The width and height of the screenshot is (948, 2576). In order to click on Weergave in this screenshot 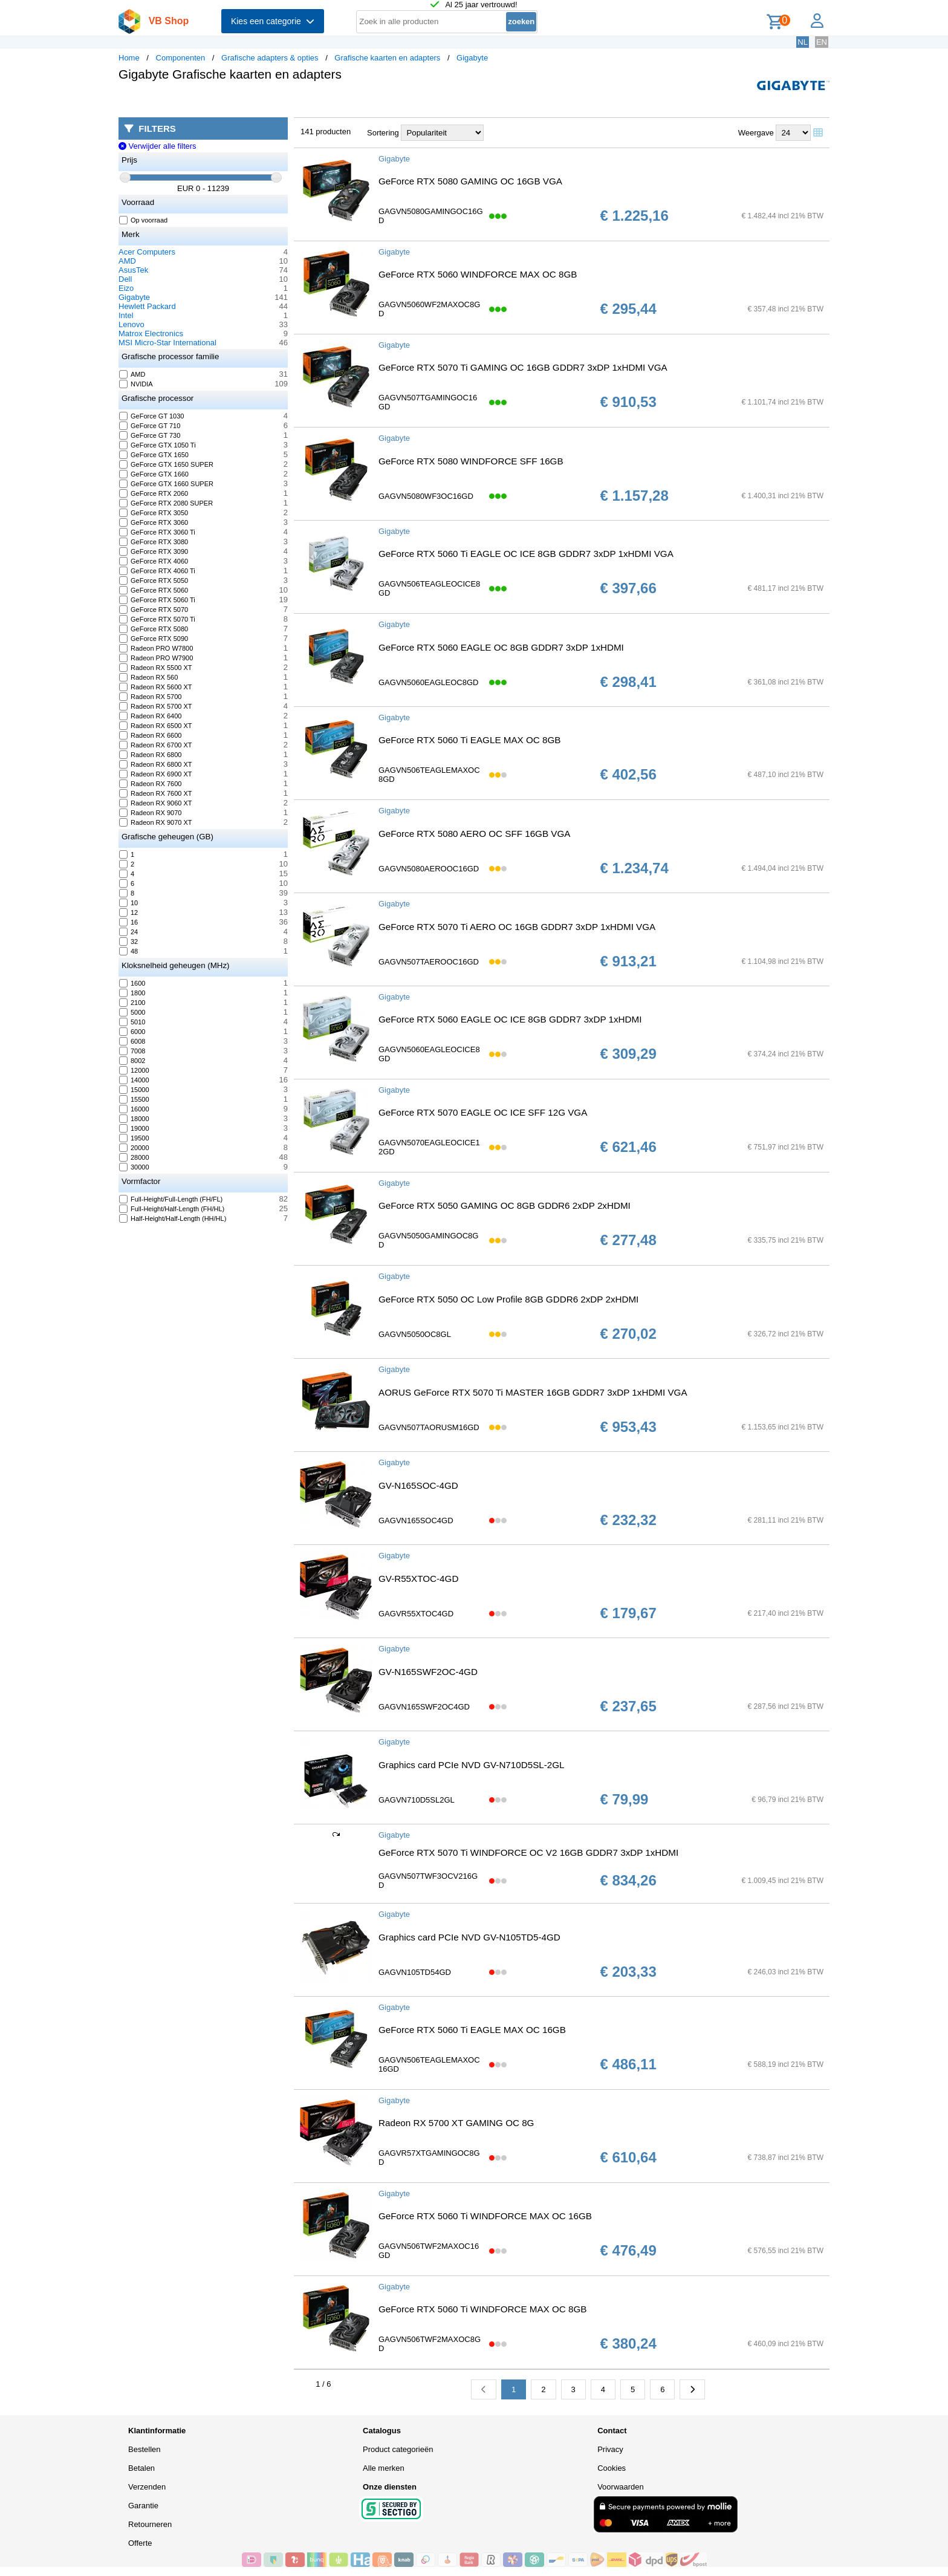, I will do `click(756, 132)`.